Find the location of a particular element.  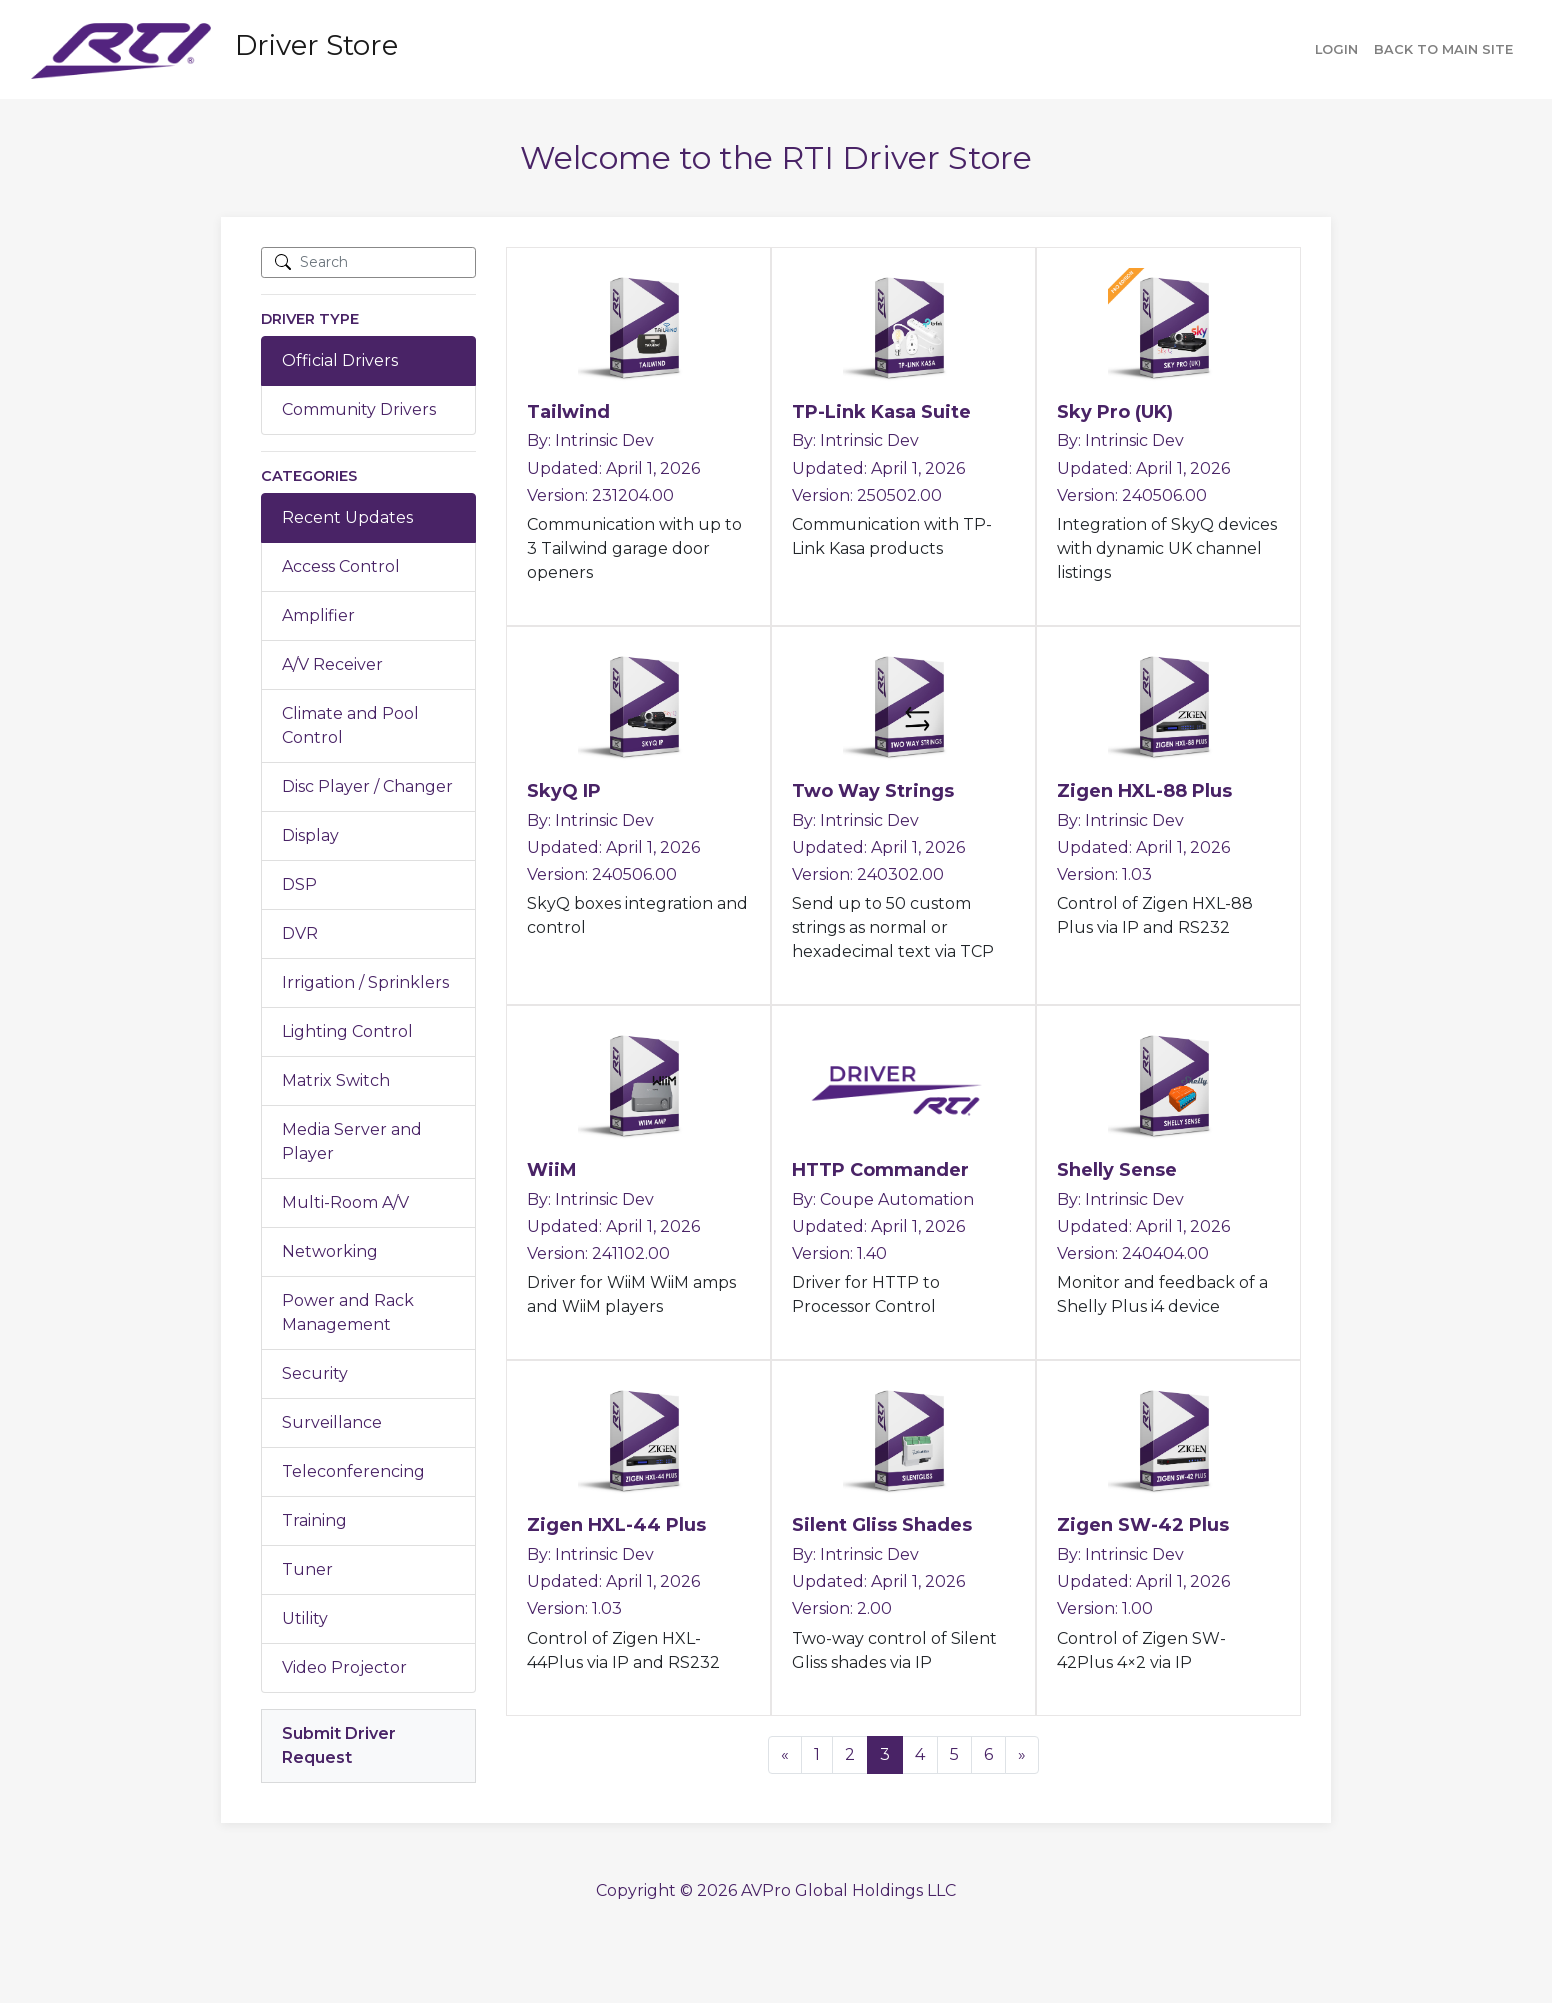

[Search] is located at coordinates (368, 262).